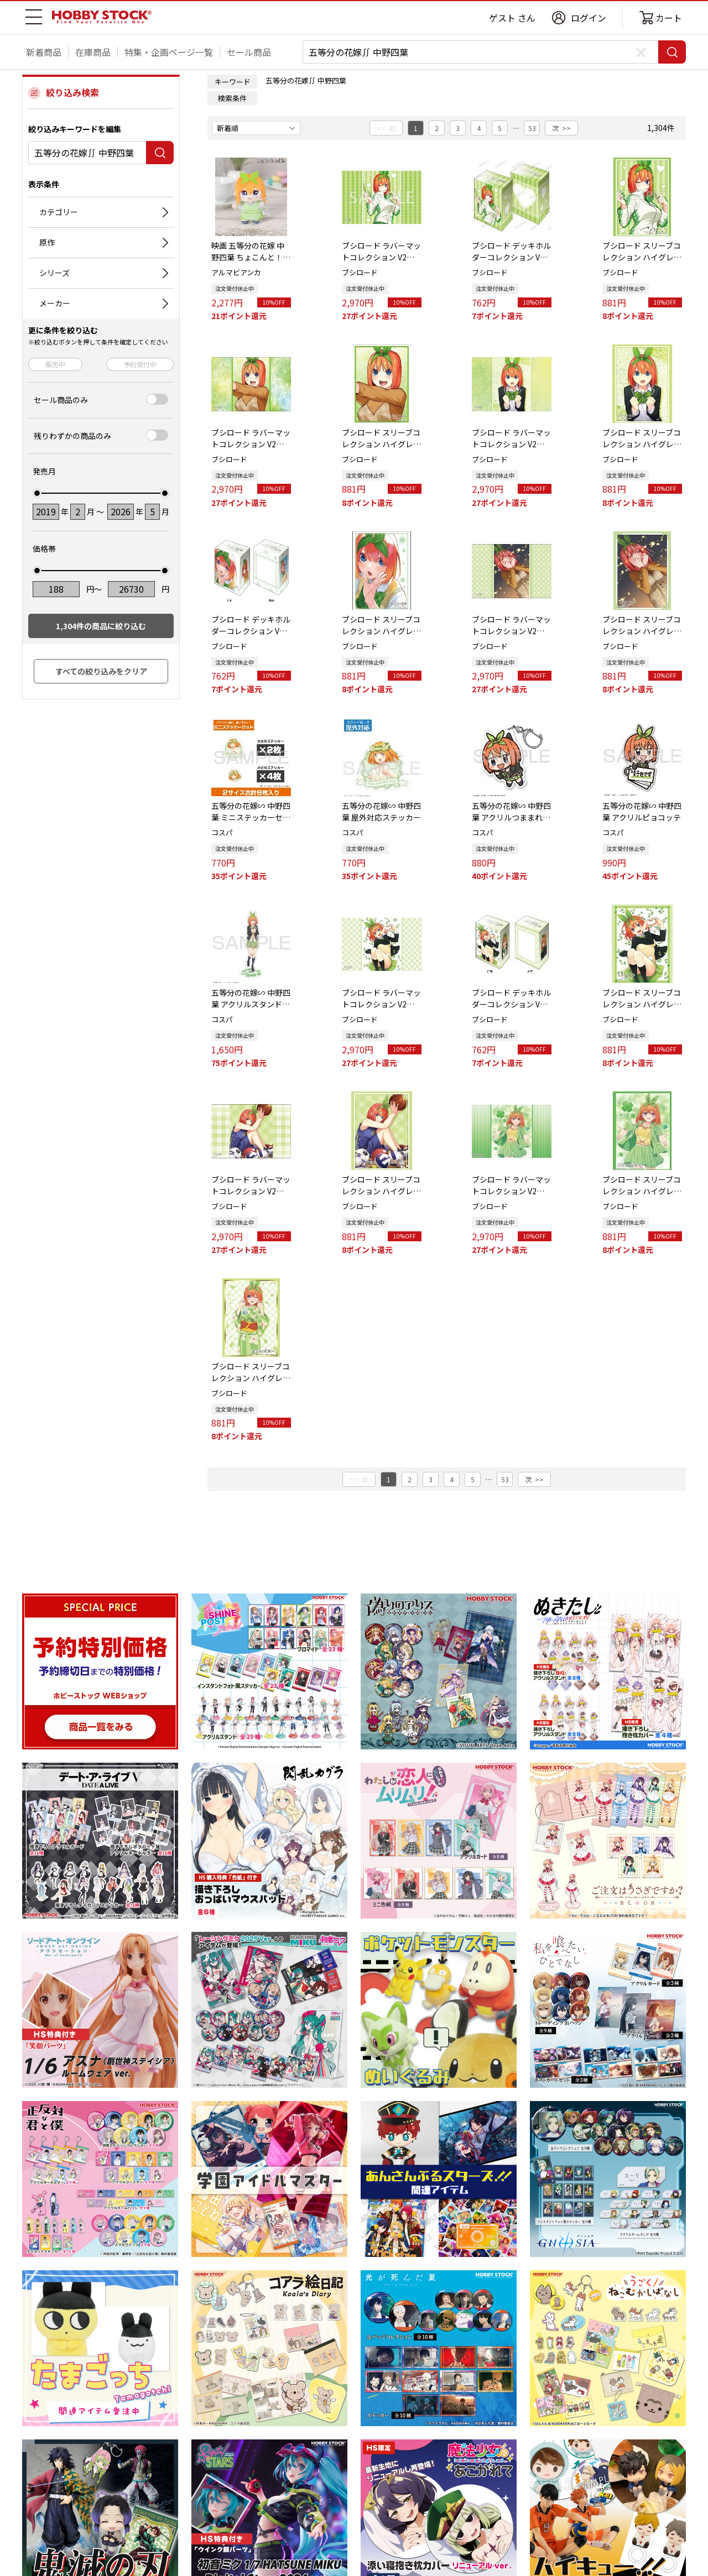 The image size is (708, 2576). Describe the element at coordinates (249, 52) in the screenshot. I see `セール商品` at that location.